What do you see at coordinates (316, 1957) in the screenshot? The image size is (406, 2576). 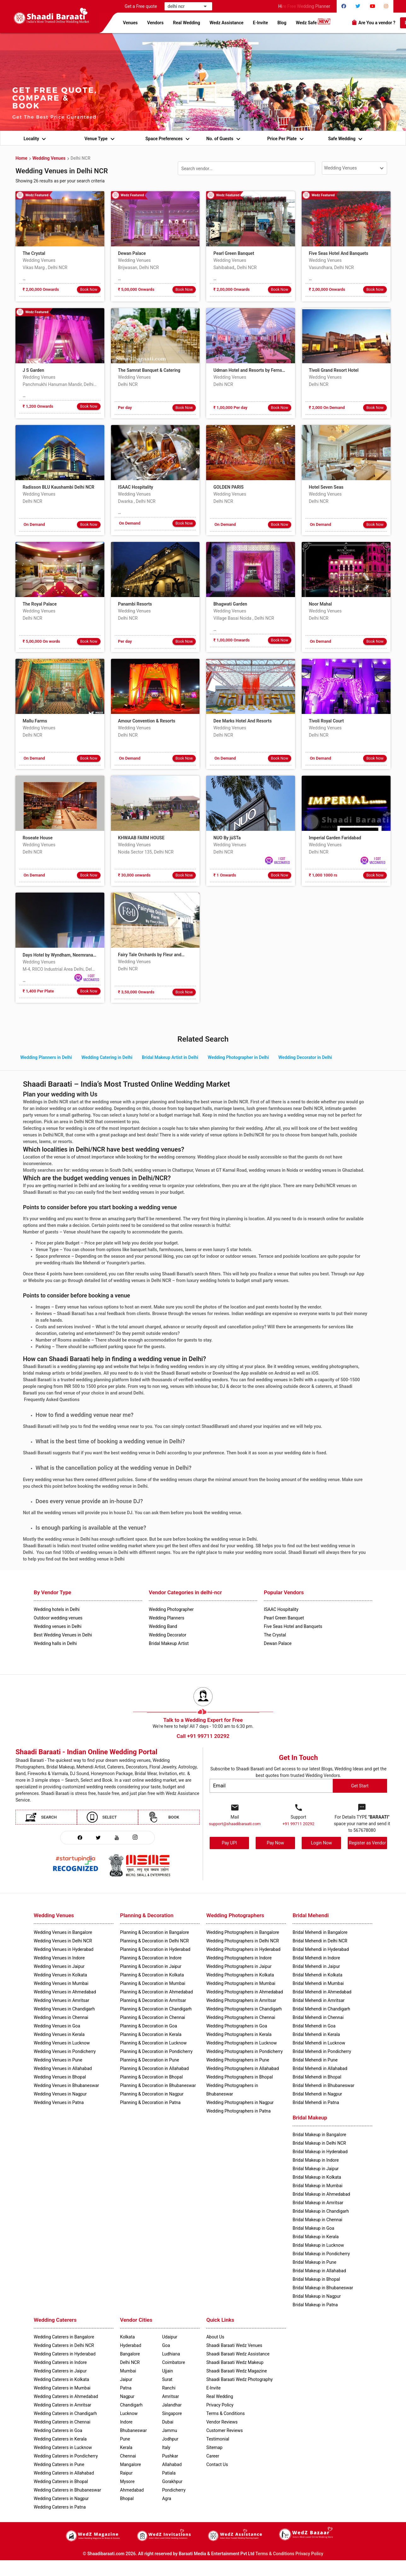 I see `Bridal Mehendi in Indore` at bounding box center [316, 1957].